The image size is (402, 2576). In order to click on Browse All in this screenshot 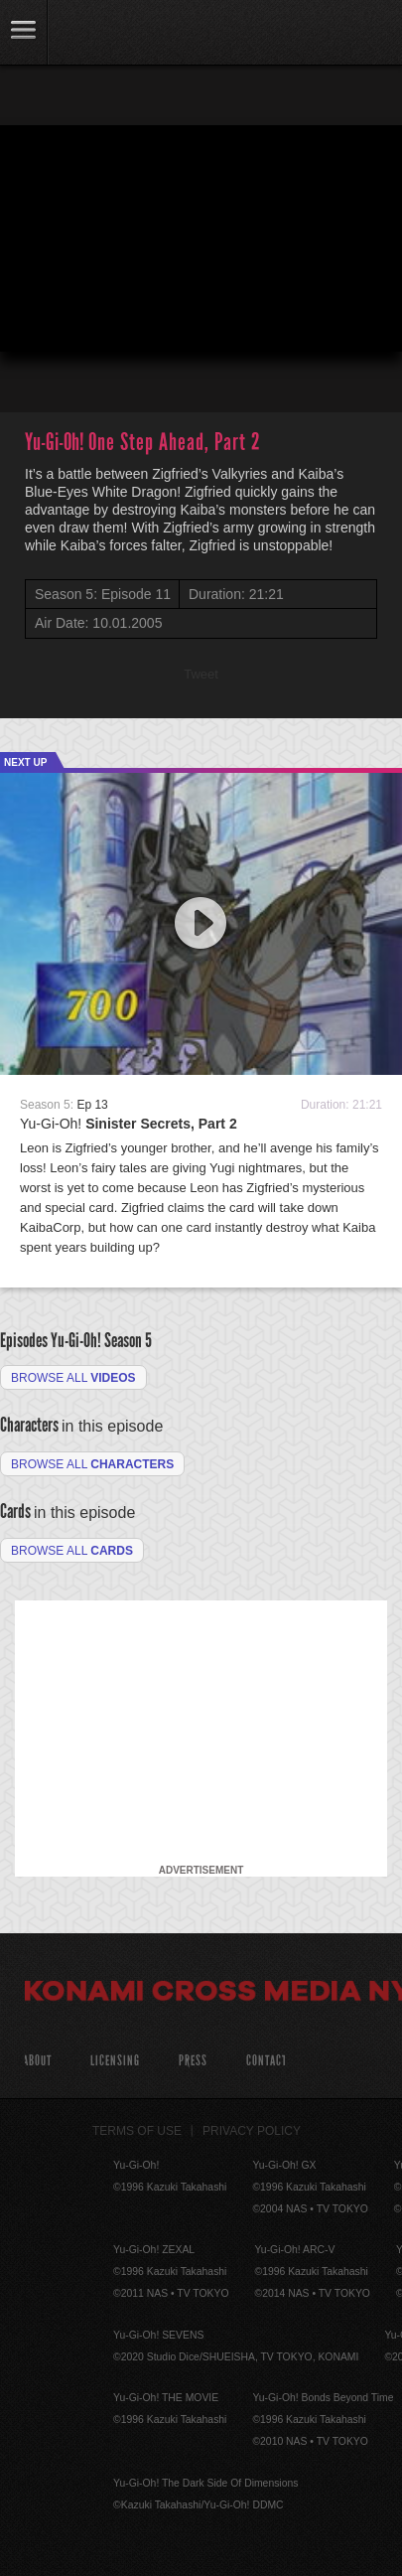, I will do `click(72, 1551)`.